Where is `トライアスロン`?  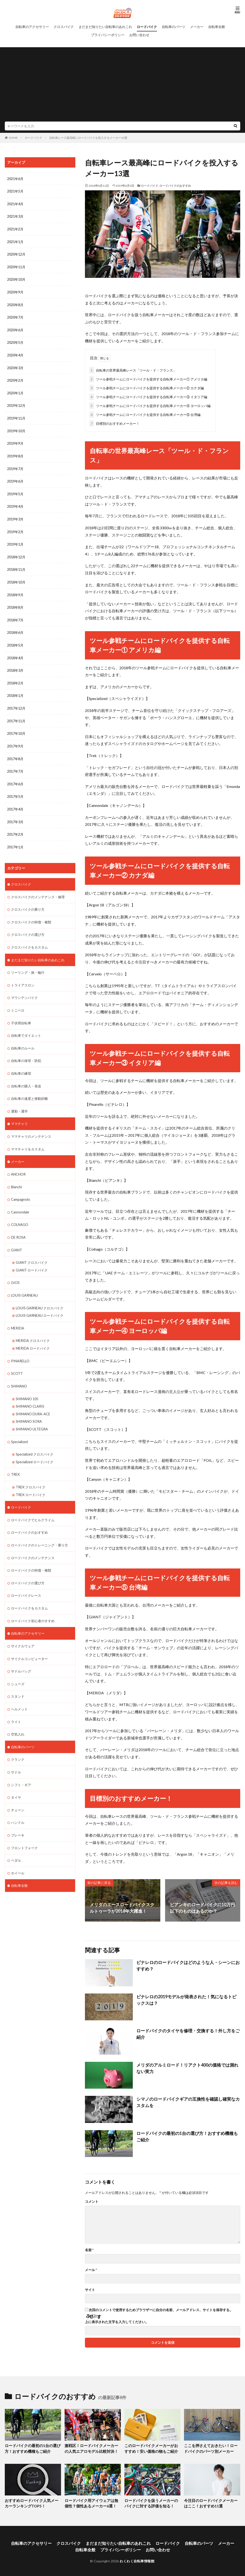
トライアスロン is located at coordinates (22, 976).